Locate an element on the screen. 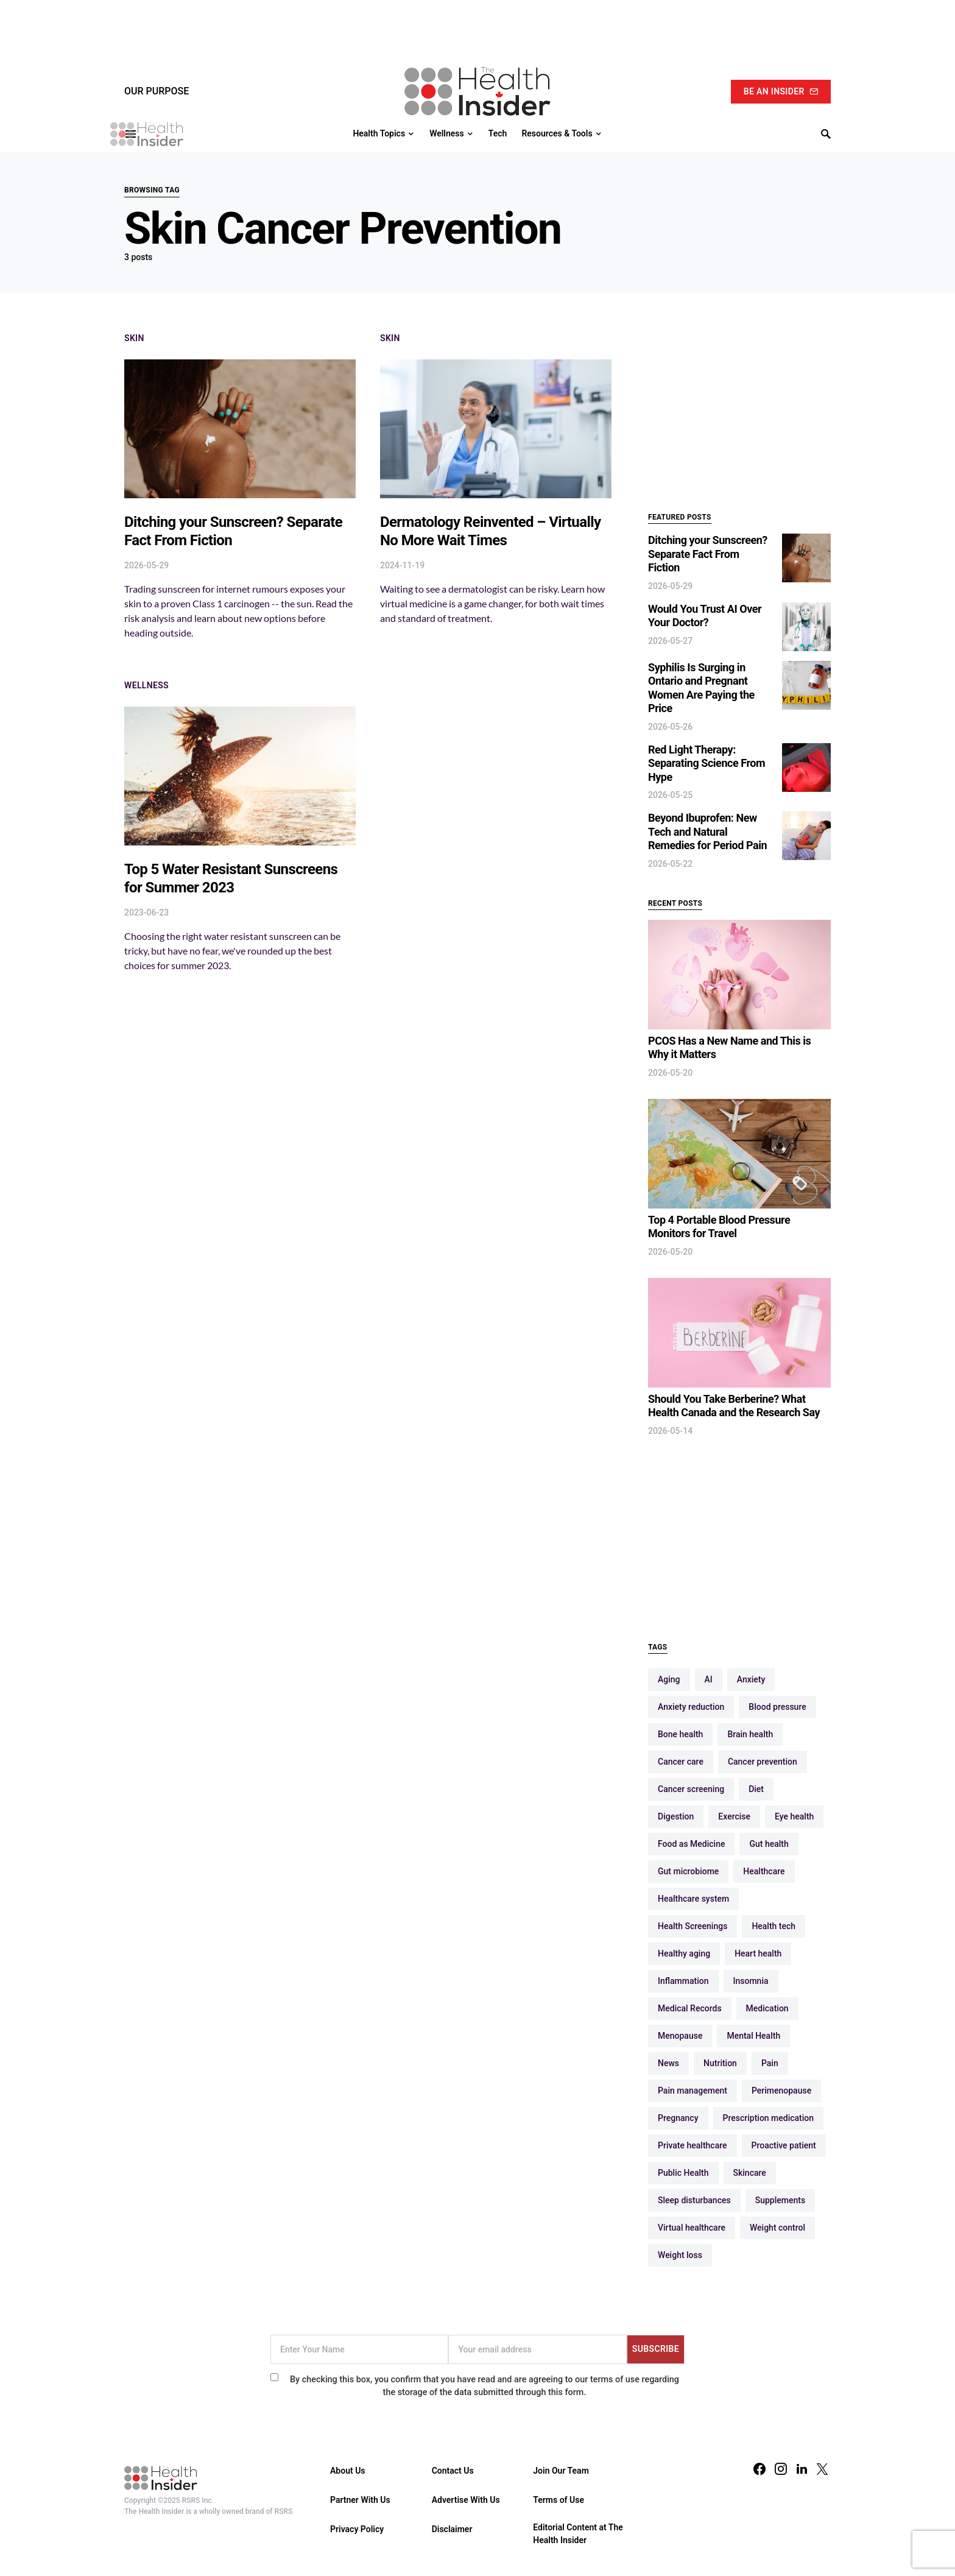 This screenshot has width=955, height=2576. Mental Health [Mental Health (55 items)] is located at coordinates (753, 2036).